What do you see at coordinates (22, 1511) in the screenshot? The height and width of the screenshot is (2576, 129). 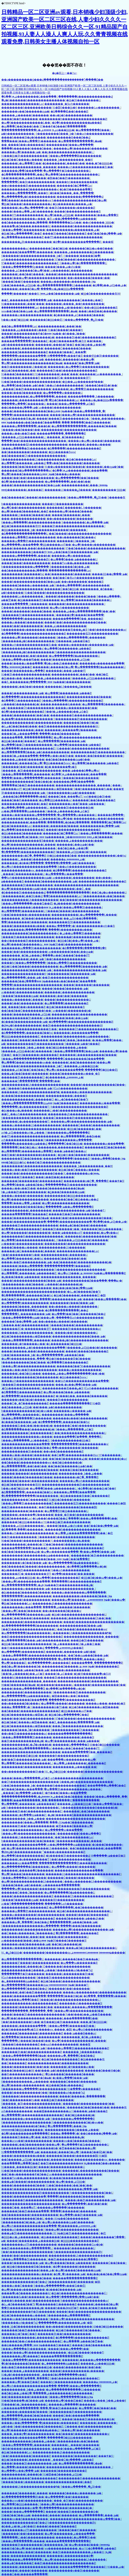 I see `���������޾�Ʒ�����` at bounding box center [22, 1511].